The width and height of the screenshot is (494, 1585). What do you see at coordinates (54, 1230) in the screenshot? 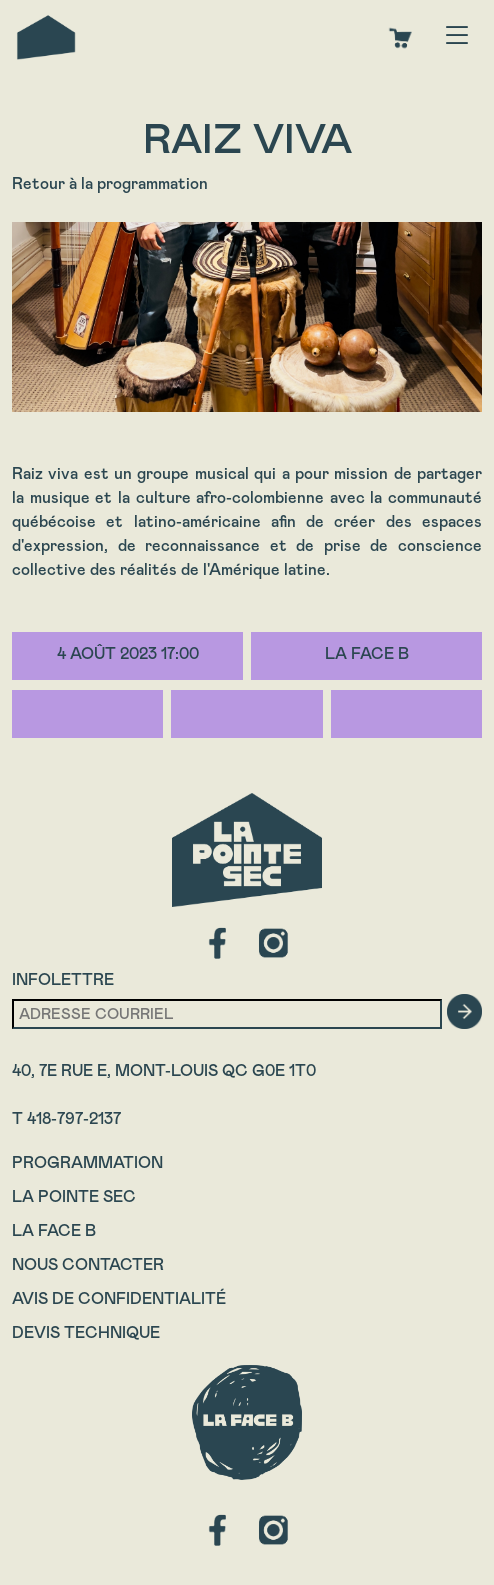
I see `La Face B` at bounding box center [54, 1230].